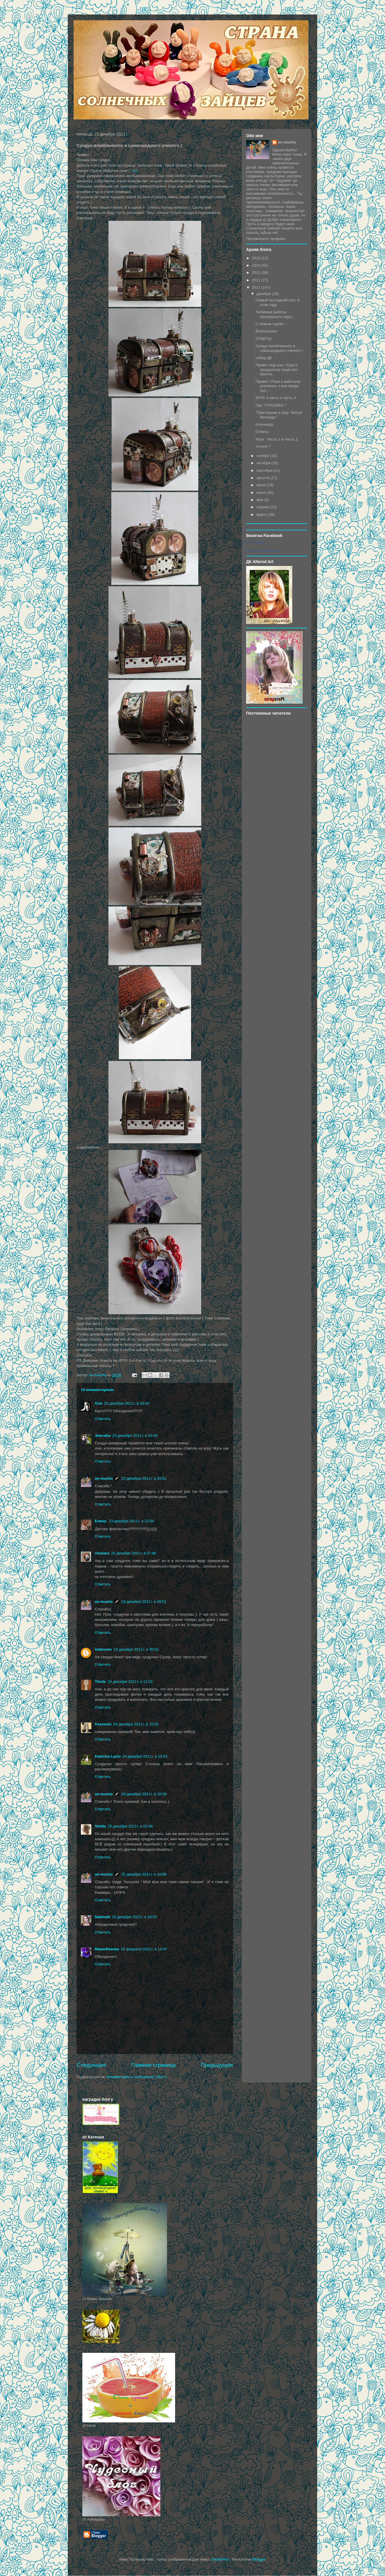 Image resolution: width=385 pixels, height=2576 pixels. What do you see at coordinates (265, 470) in the screenshot?
I see `сентября` at bounding box center [265, 470].